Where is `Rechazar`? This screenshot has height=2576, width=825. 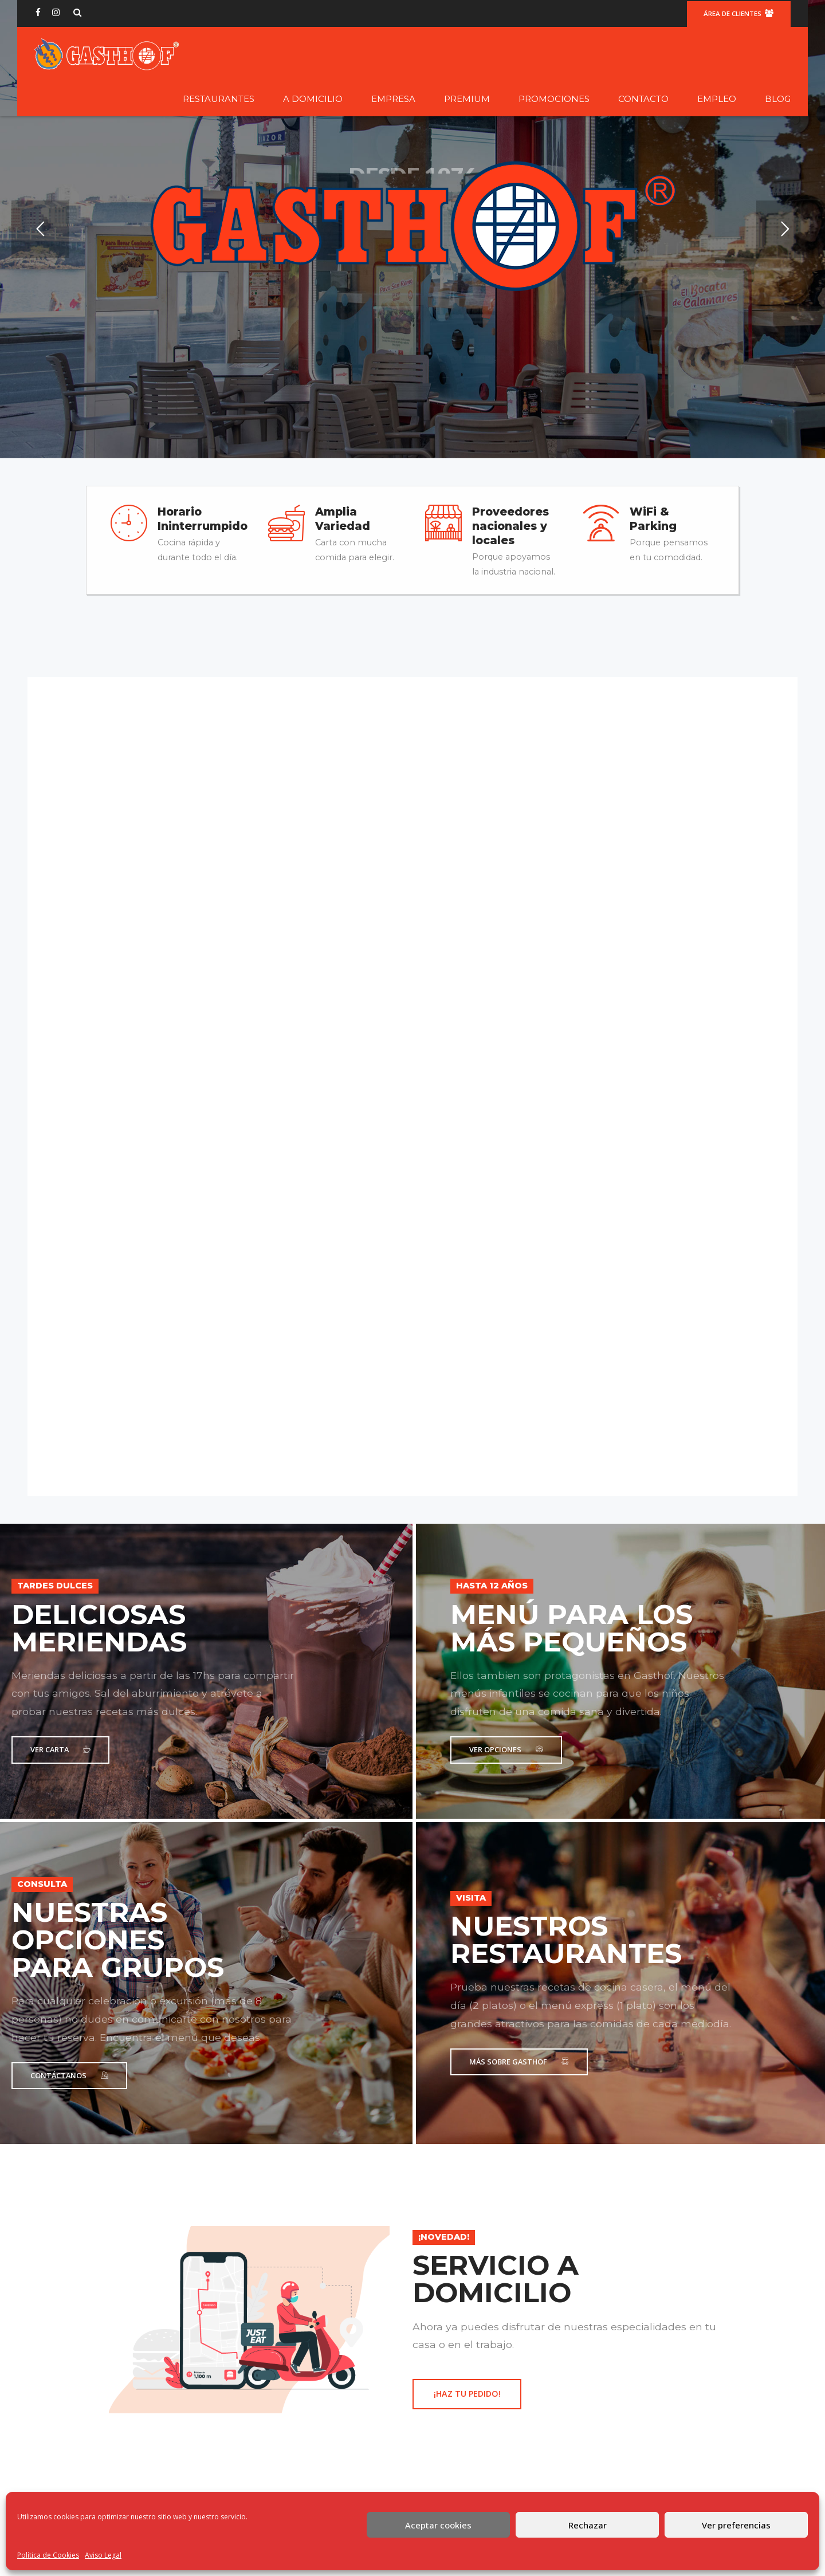
Rechazar is located at coordinates (587, 2525).